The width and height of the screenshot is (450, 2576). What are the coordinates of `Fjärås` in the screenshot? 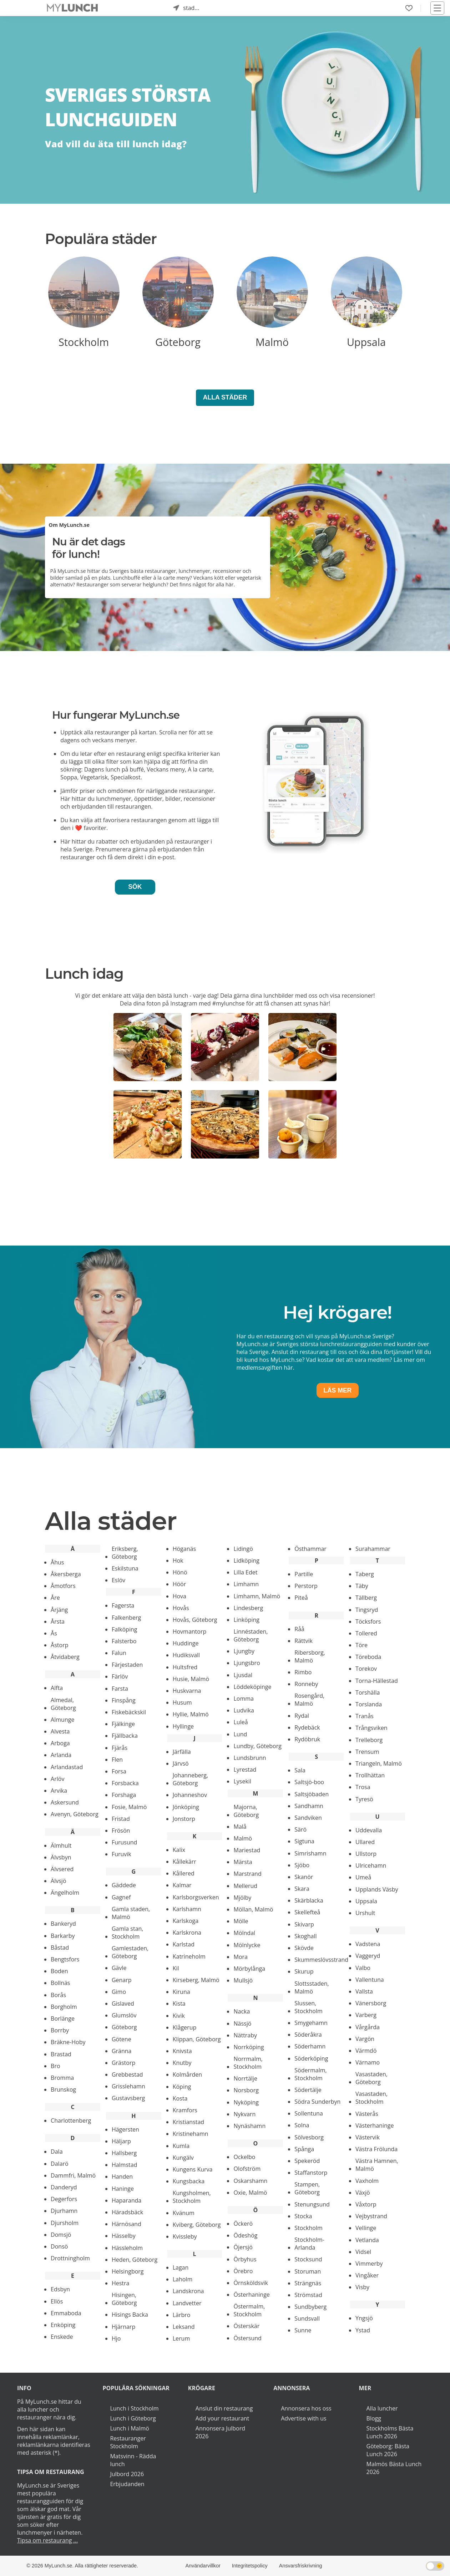 It's located at (119, 1748).